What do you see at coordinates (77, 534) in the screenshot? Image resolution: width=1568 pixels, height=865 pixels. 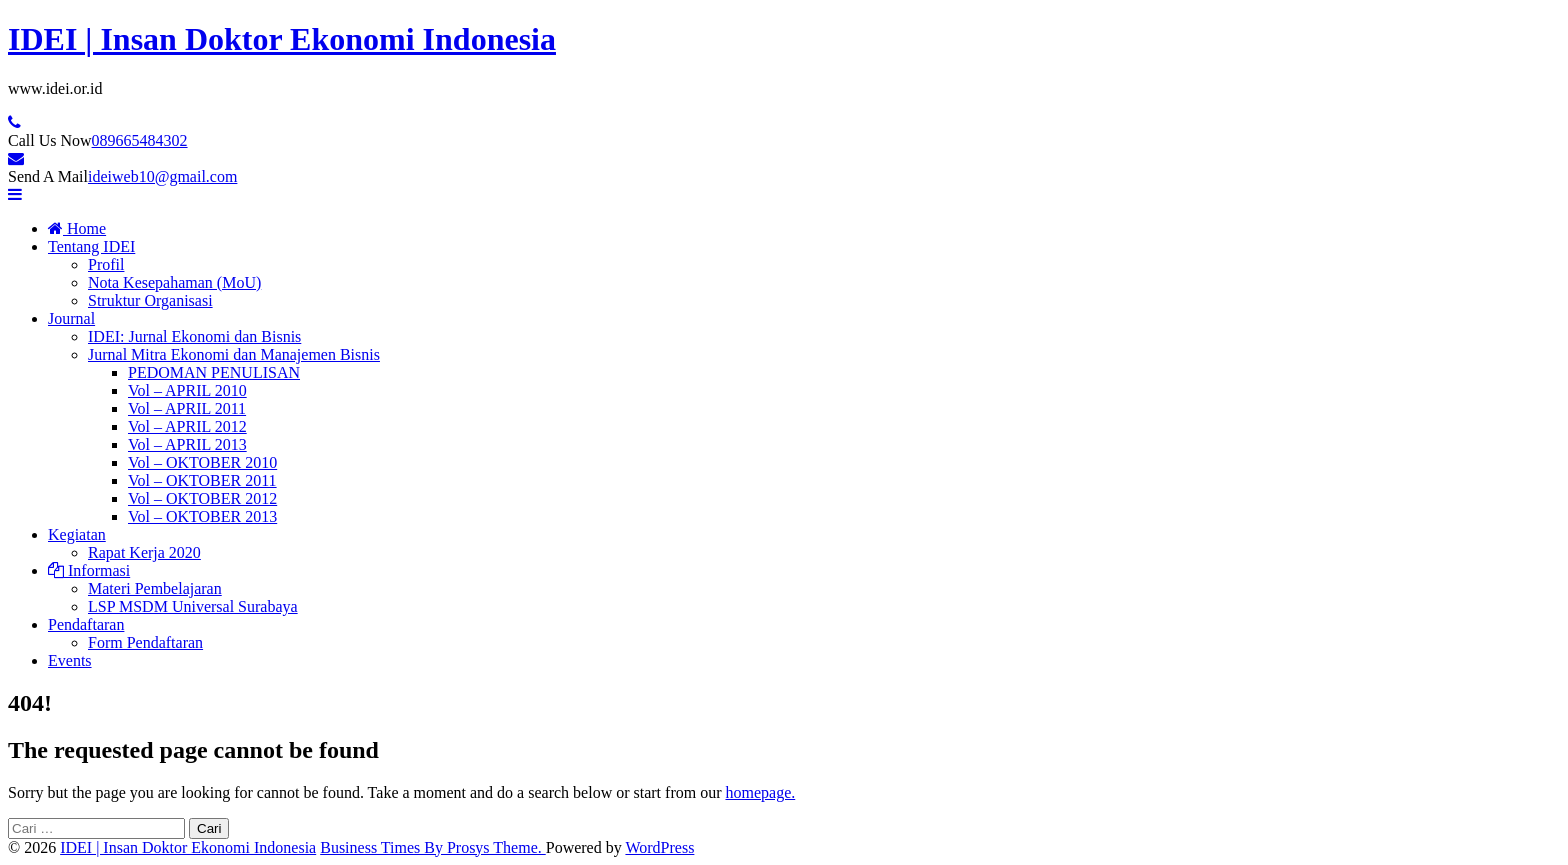 I see `Kegiatan` at bounding box center [77, 534].